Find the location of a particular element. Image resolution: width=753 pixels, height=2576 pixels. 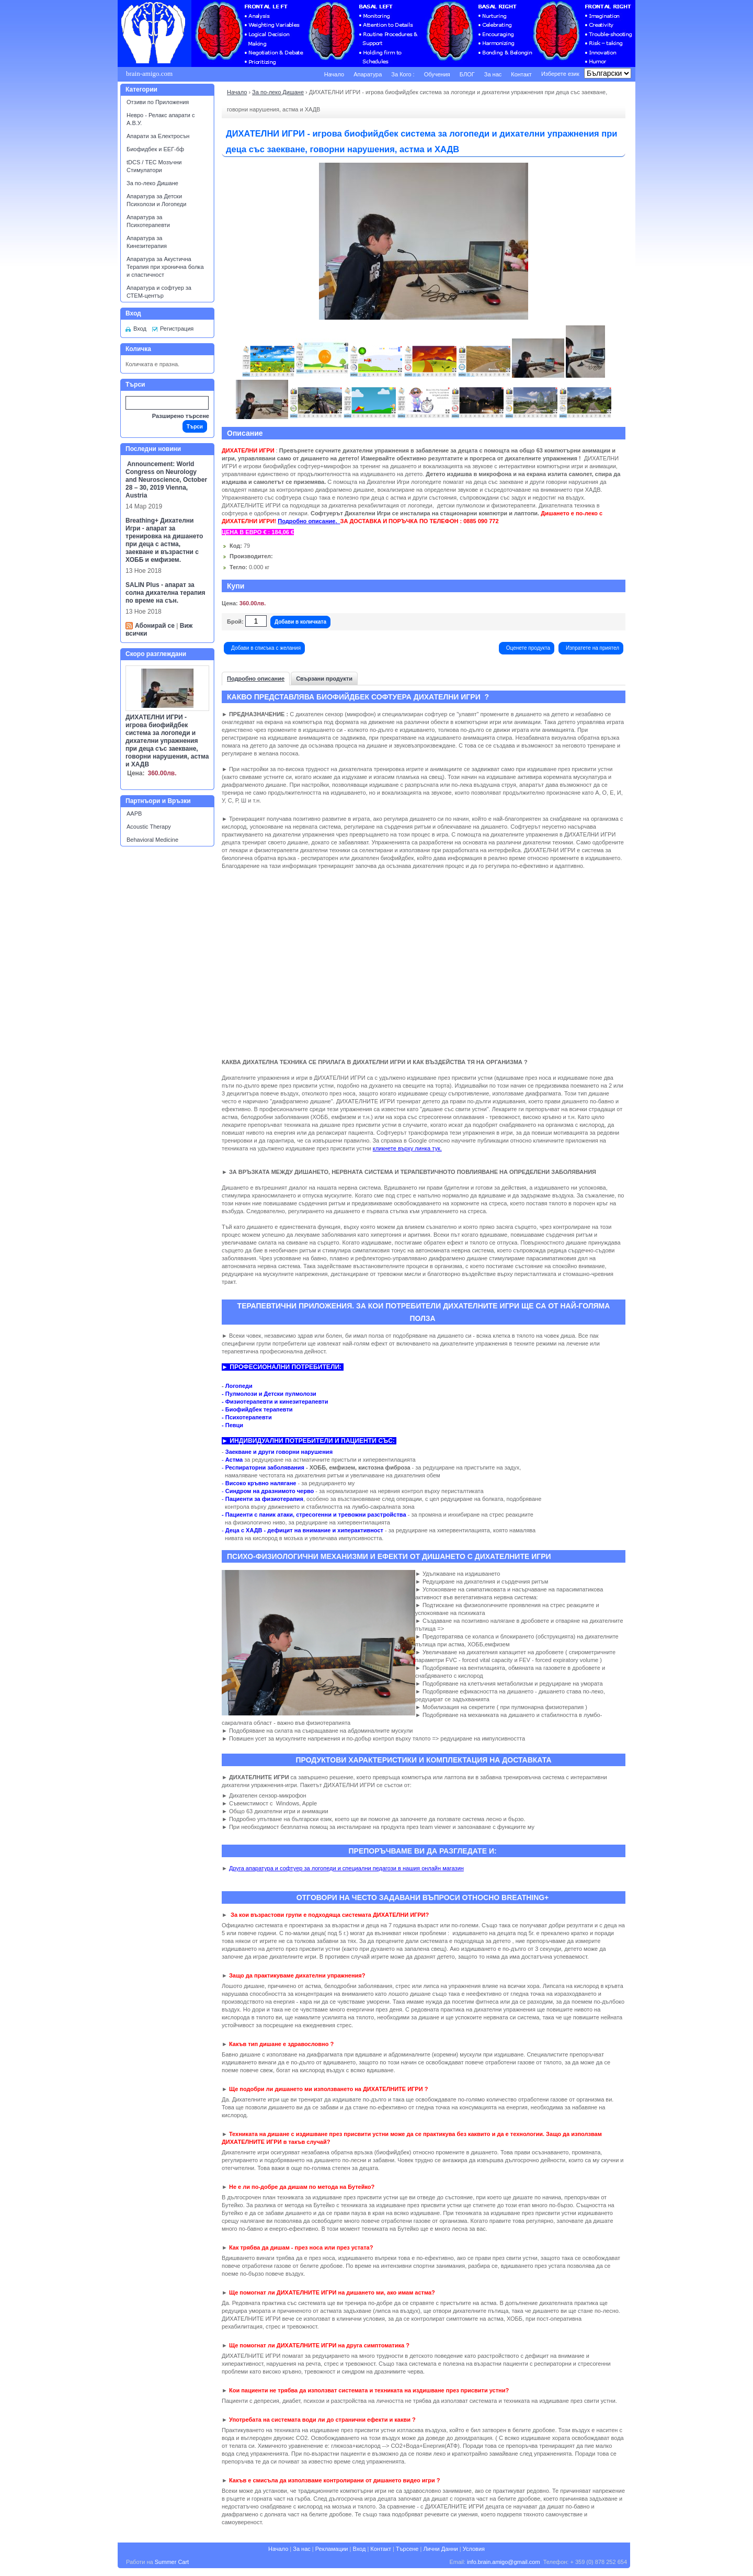

Регистрация is located at coordinates (176, 328).